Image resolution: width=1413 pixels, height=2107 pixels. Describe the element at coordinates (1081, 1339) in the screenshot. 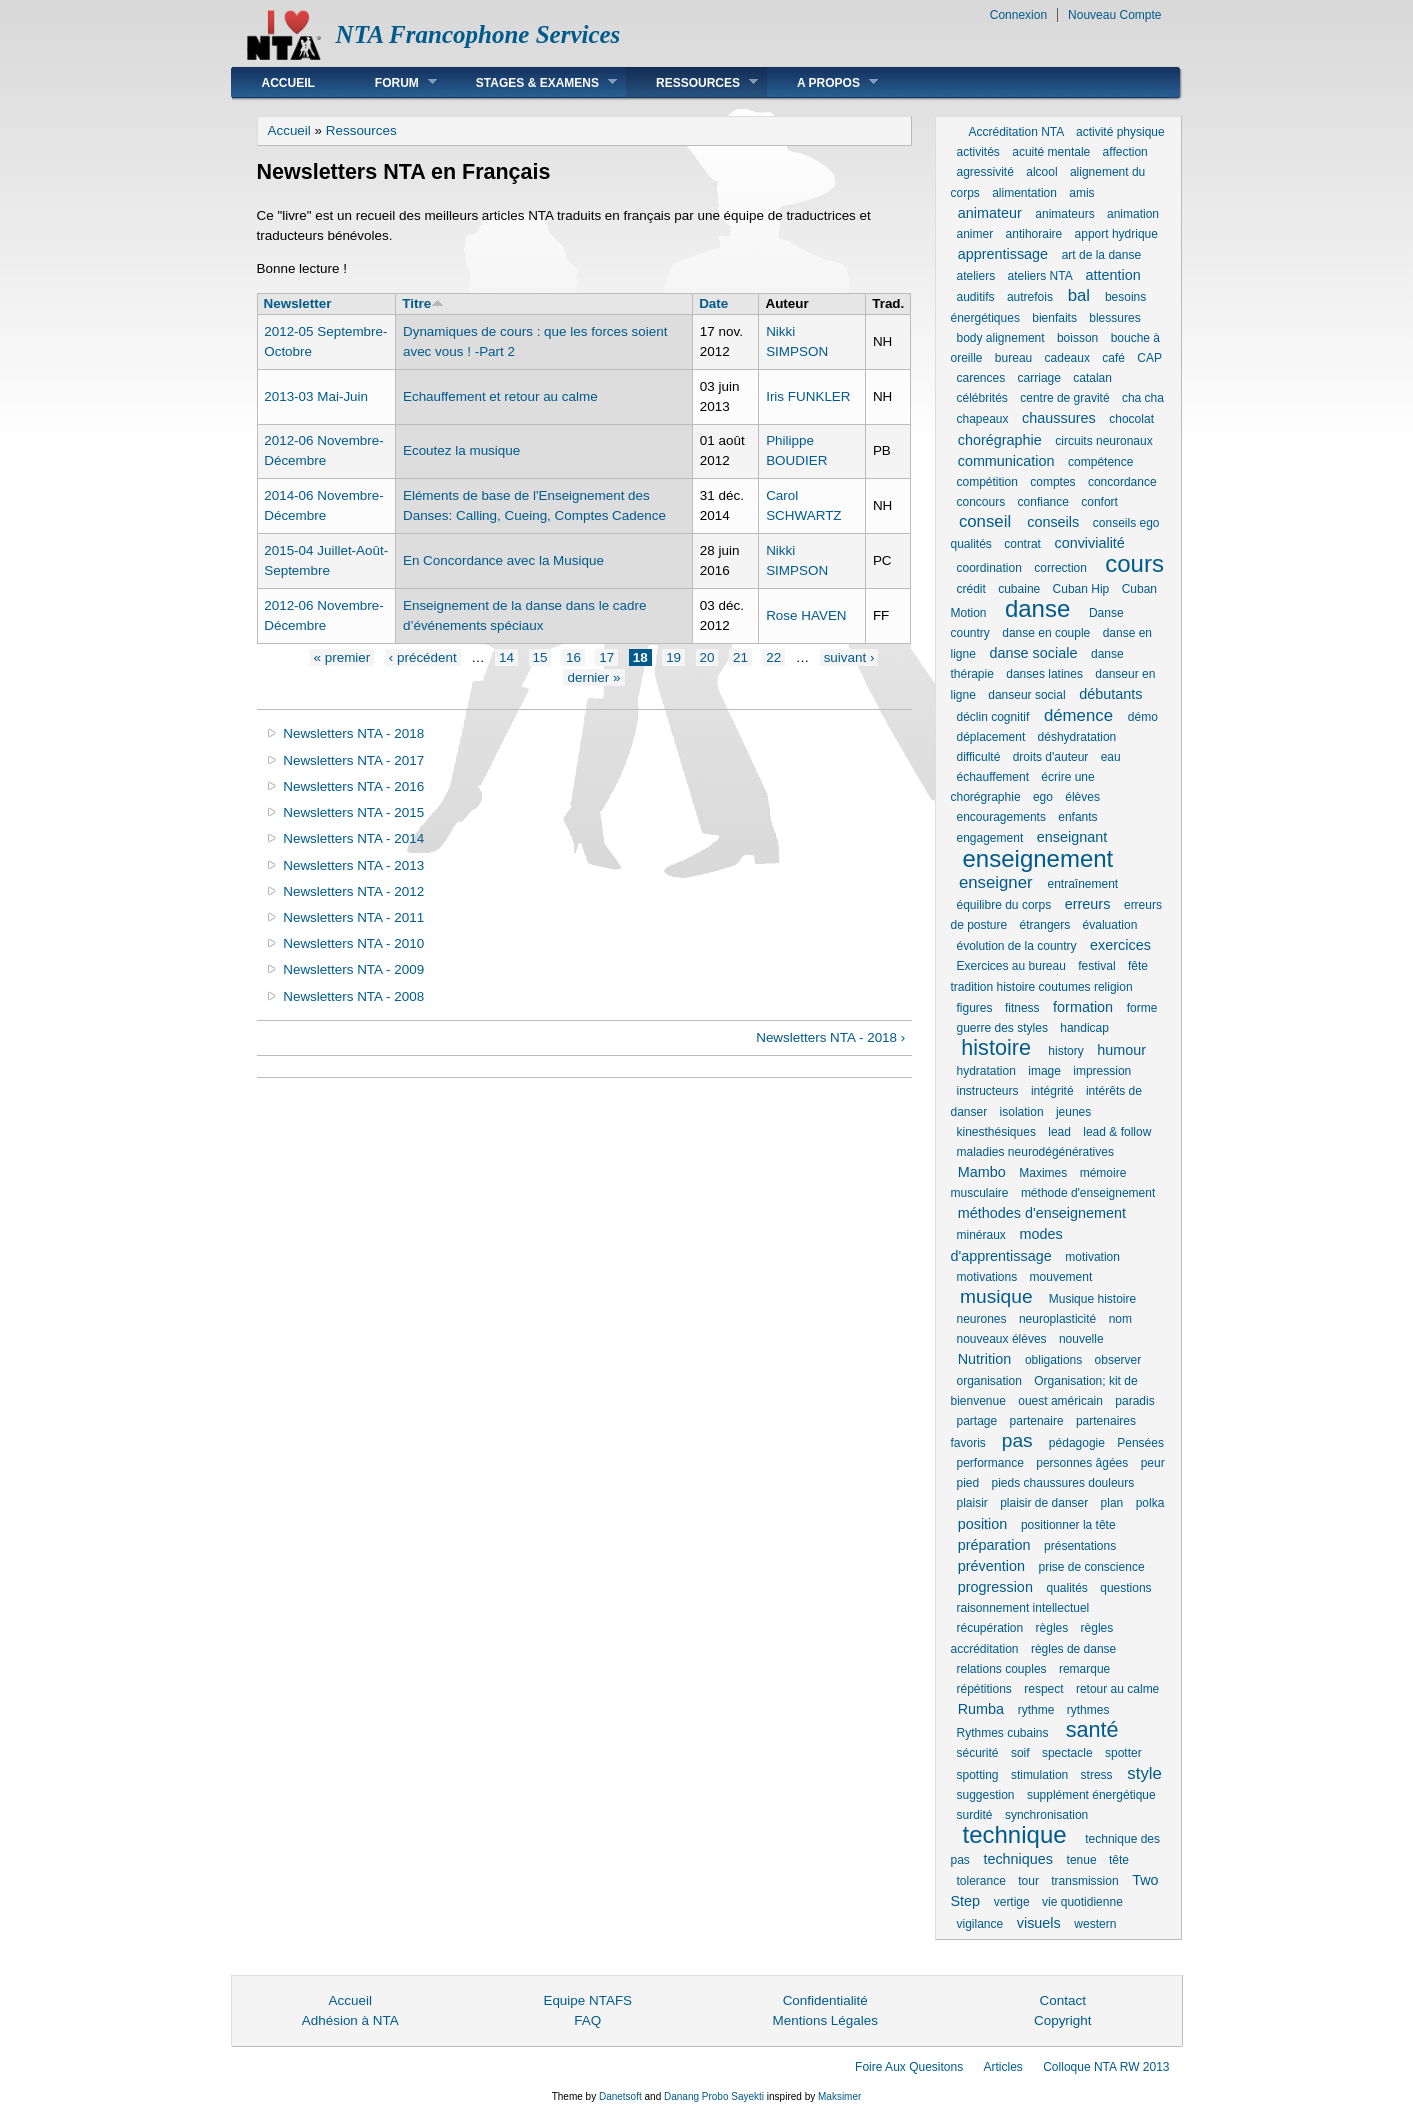

I see `nouvelle` at that location.